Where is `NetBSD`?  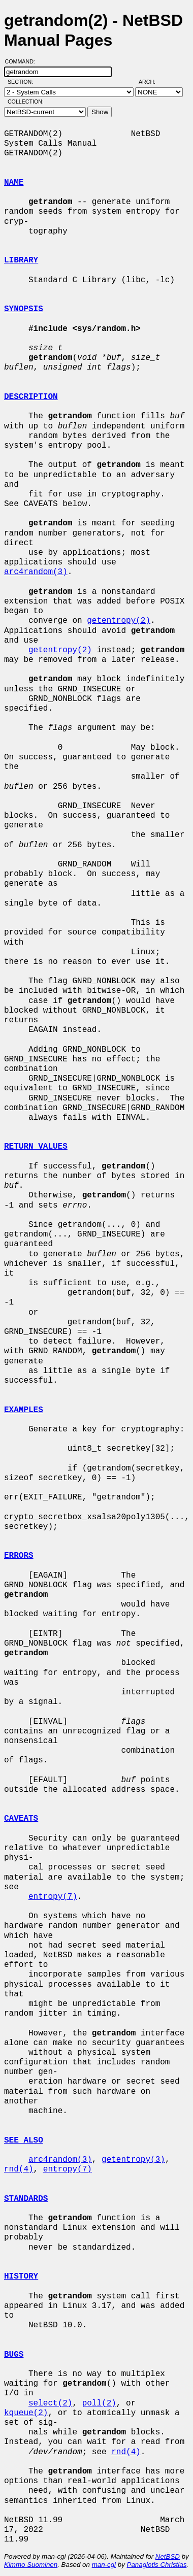
NetBSD is located at coordinates (167, 2556).